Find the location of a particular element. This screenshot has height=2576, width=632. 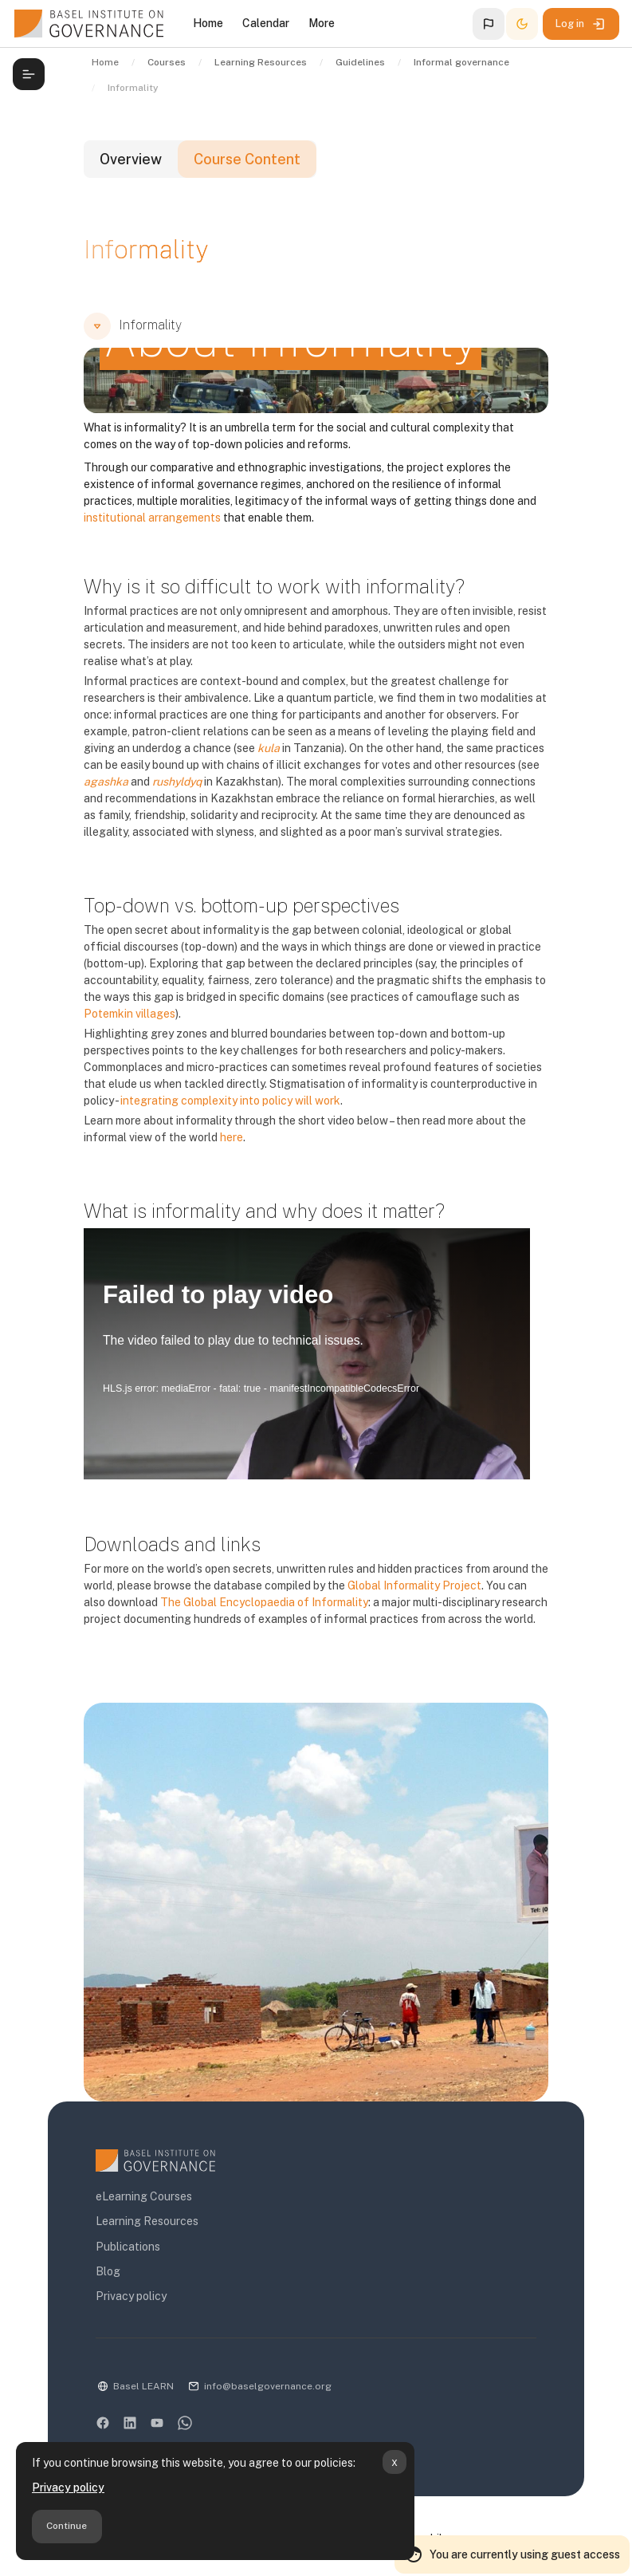

info@baselgovernance.org is located at coordinates (268, 2386).